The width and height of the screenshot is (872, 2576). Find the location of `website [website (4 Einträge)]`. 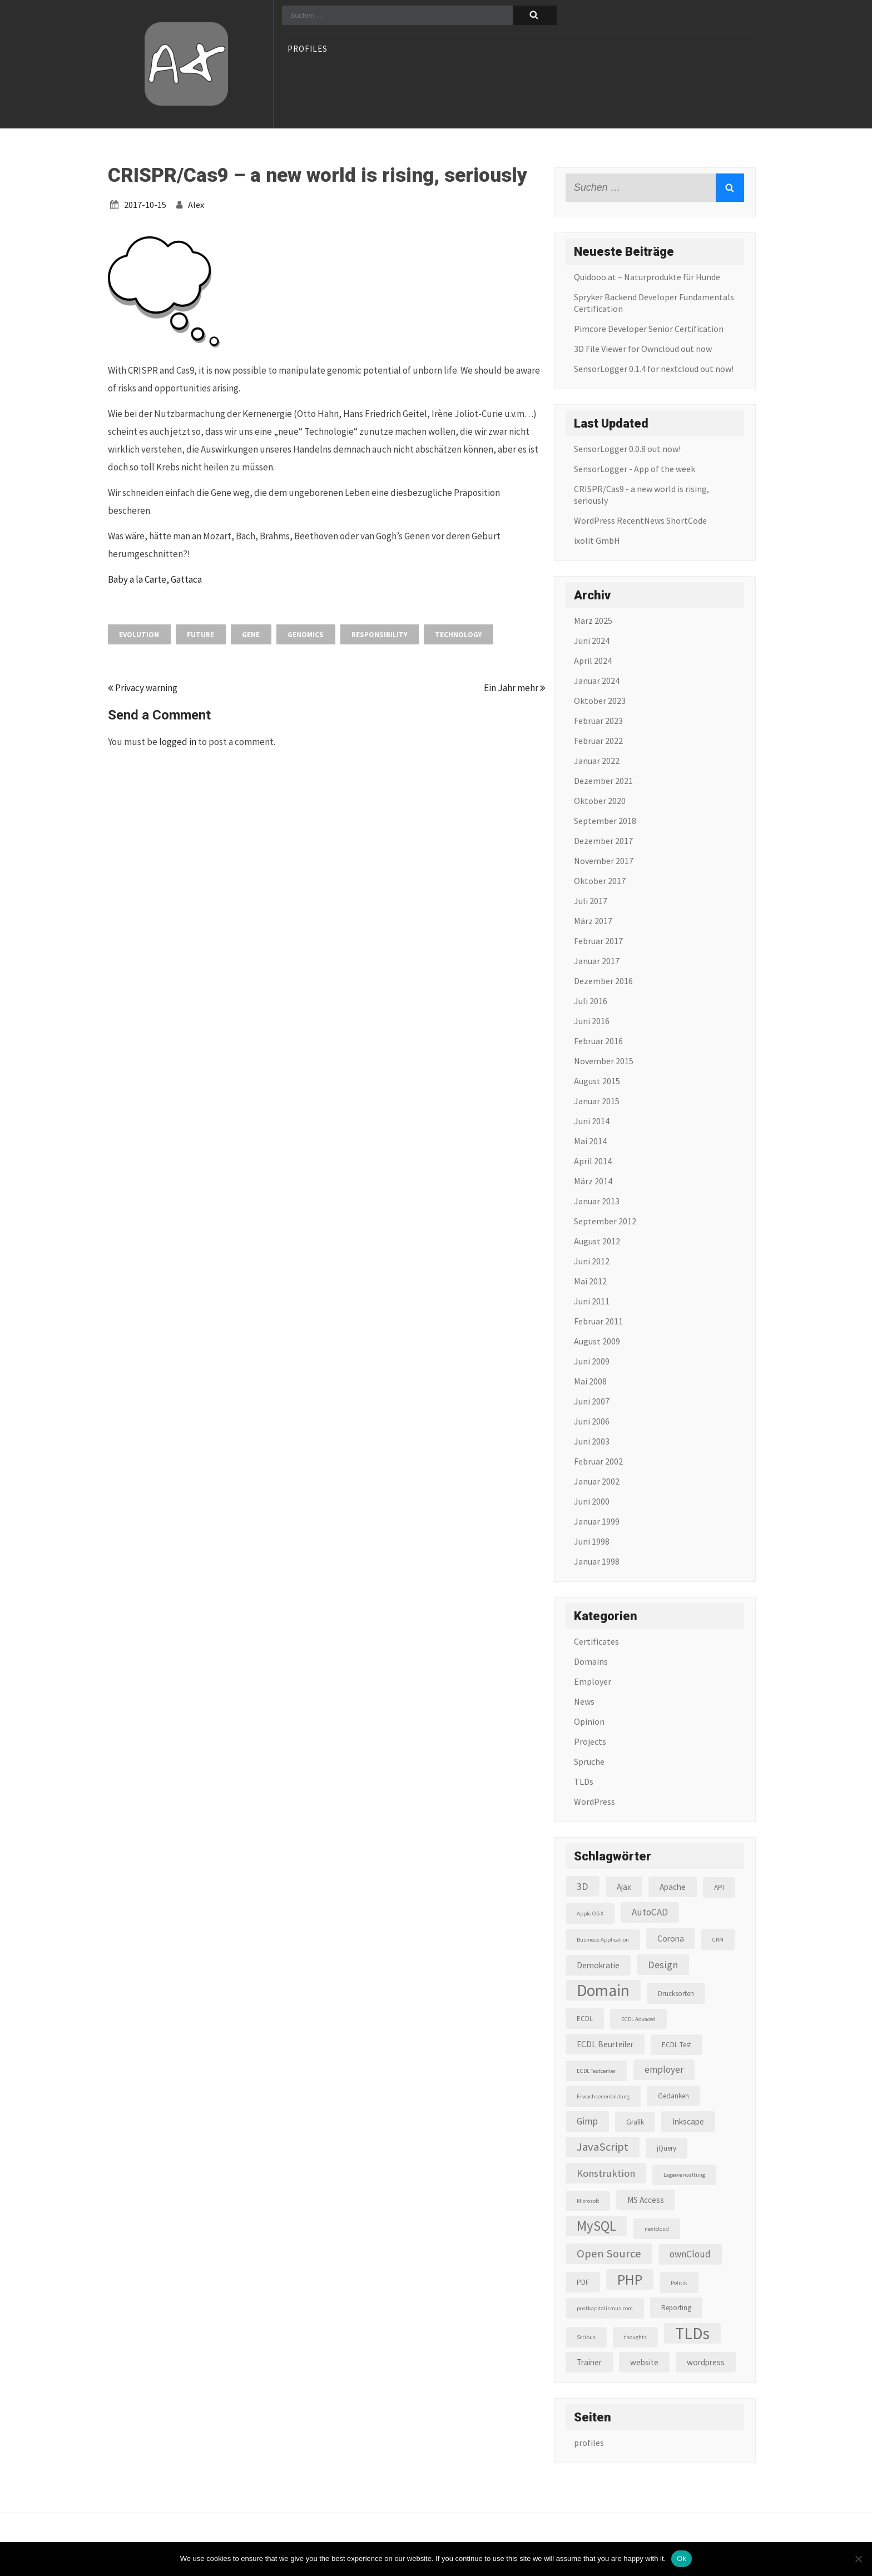

website [website (4 Einträge)] is located at coordinates (644, 2362).